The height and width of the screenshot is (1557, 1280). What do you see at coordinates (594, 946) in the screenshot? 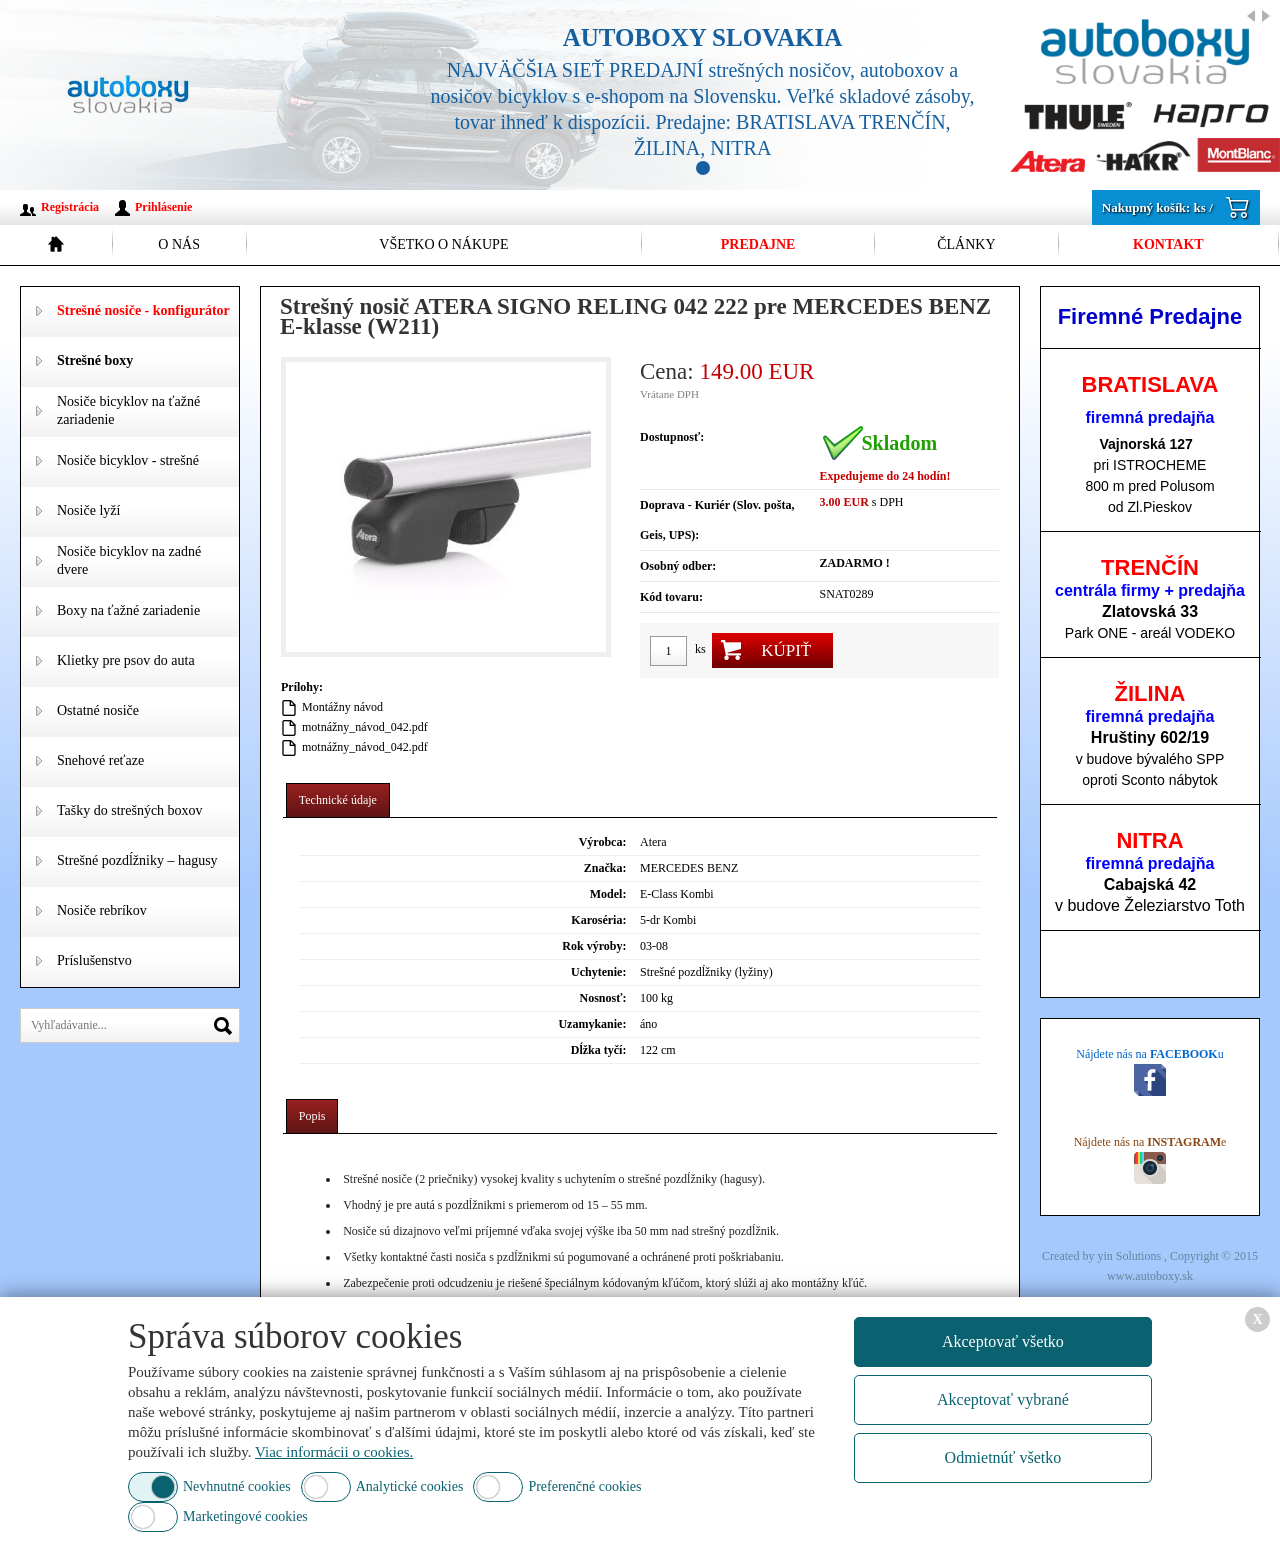
I see `Rok výroby:` at bounding box center [594, 946].